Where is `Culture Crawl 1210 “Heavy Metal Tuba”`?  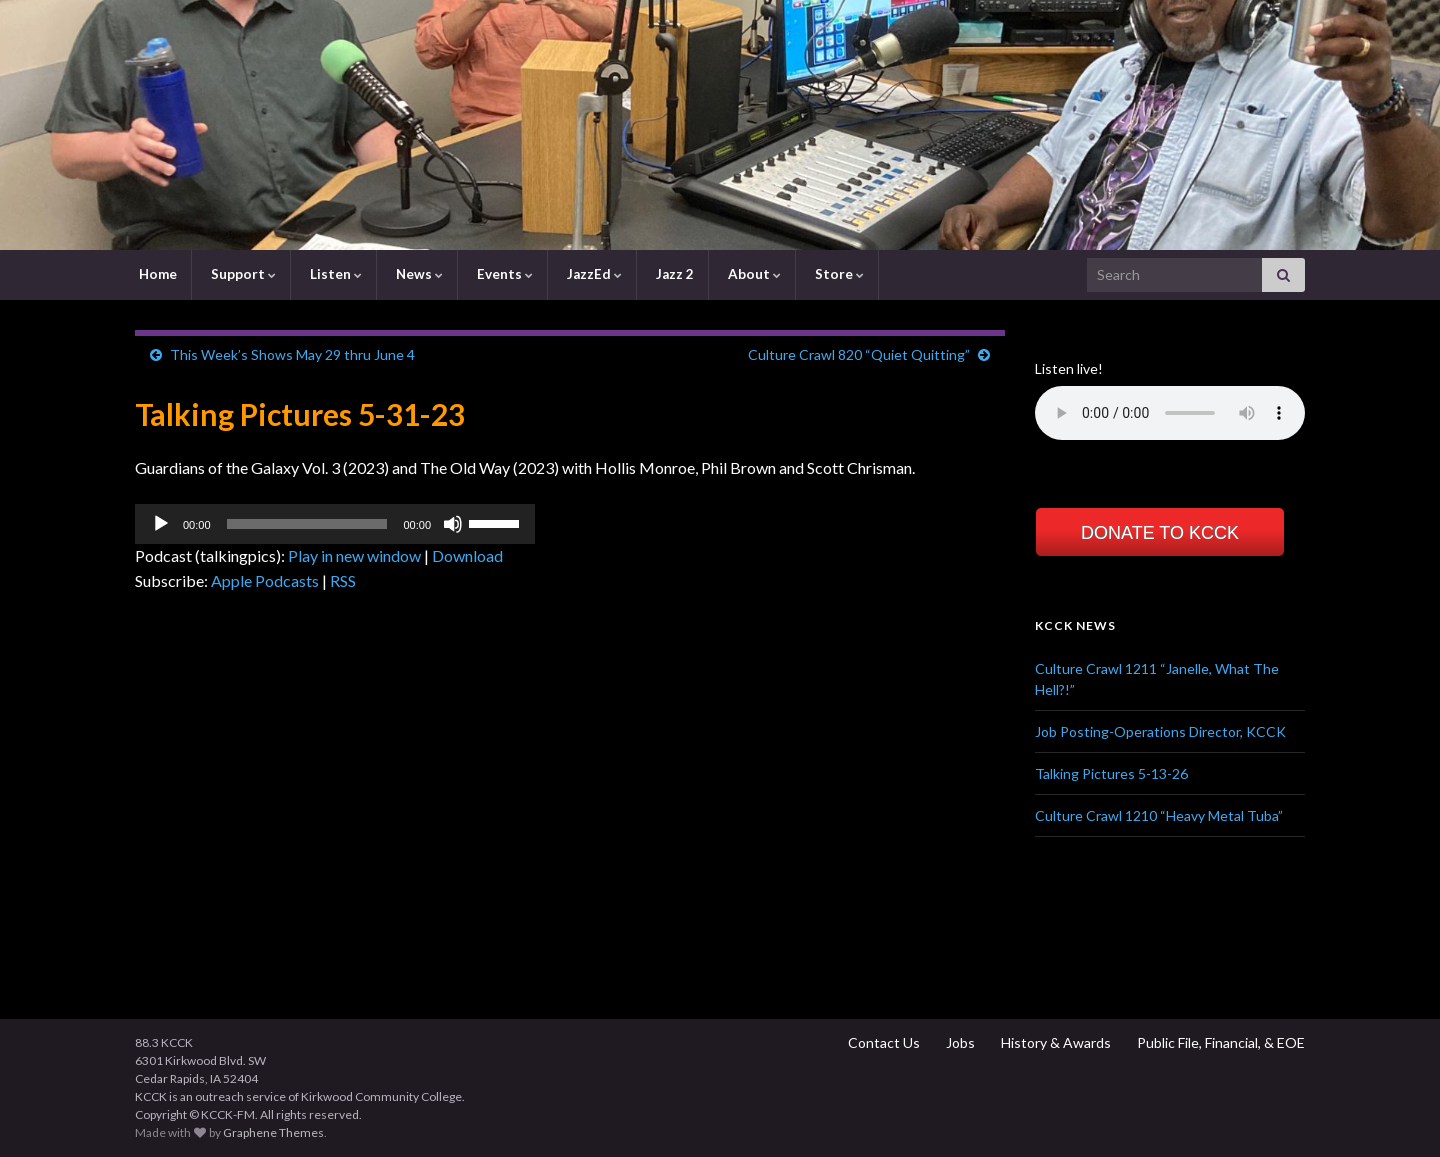
Culture Crawl 1210 “Heavy Metal Tuba” is located at coordinates (1159, 815).